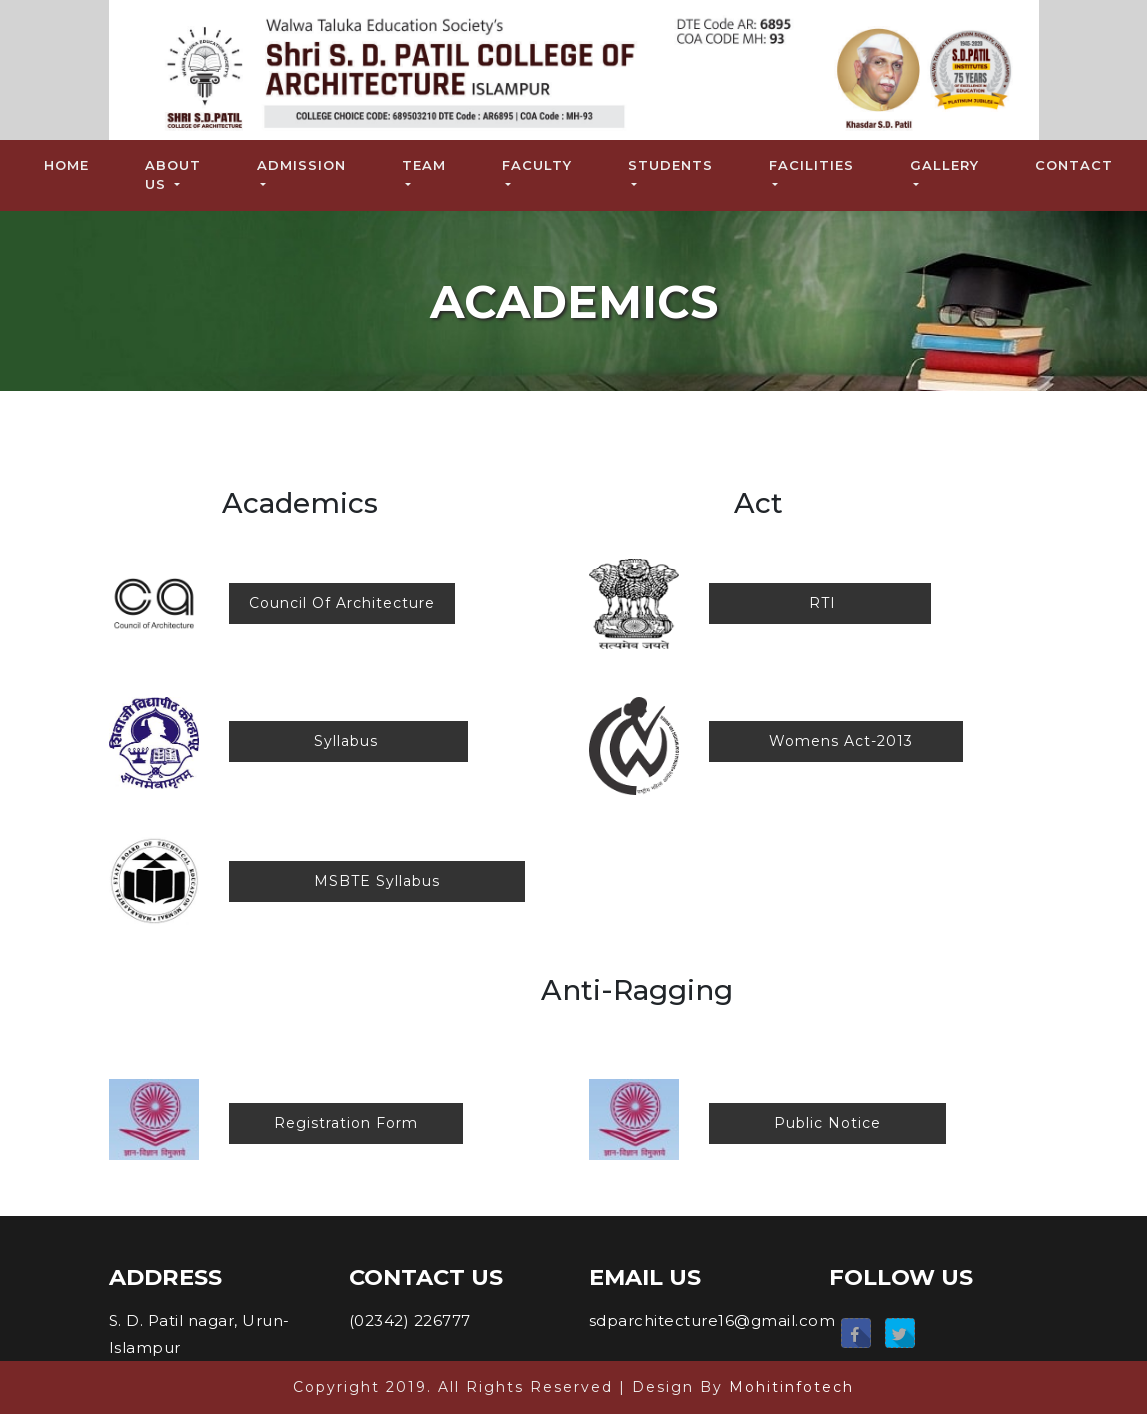  What do you see at coordinates (791, 1387) in the screenshot?
I see `Mohitinfotech` at bounding box center [791, 1387].